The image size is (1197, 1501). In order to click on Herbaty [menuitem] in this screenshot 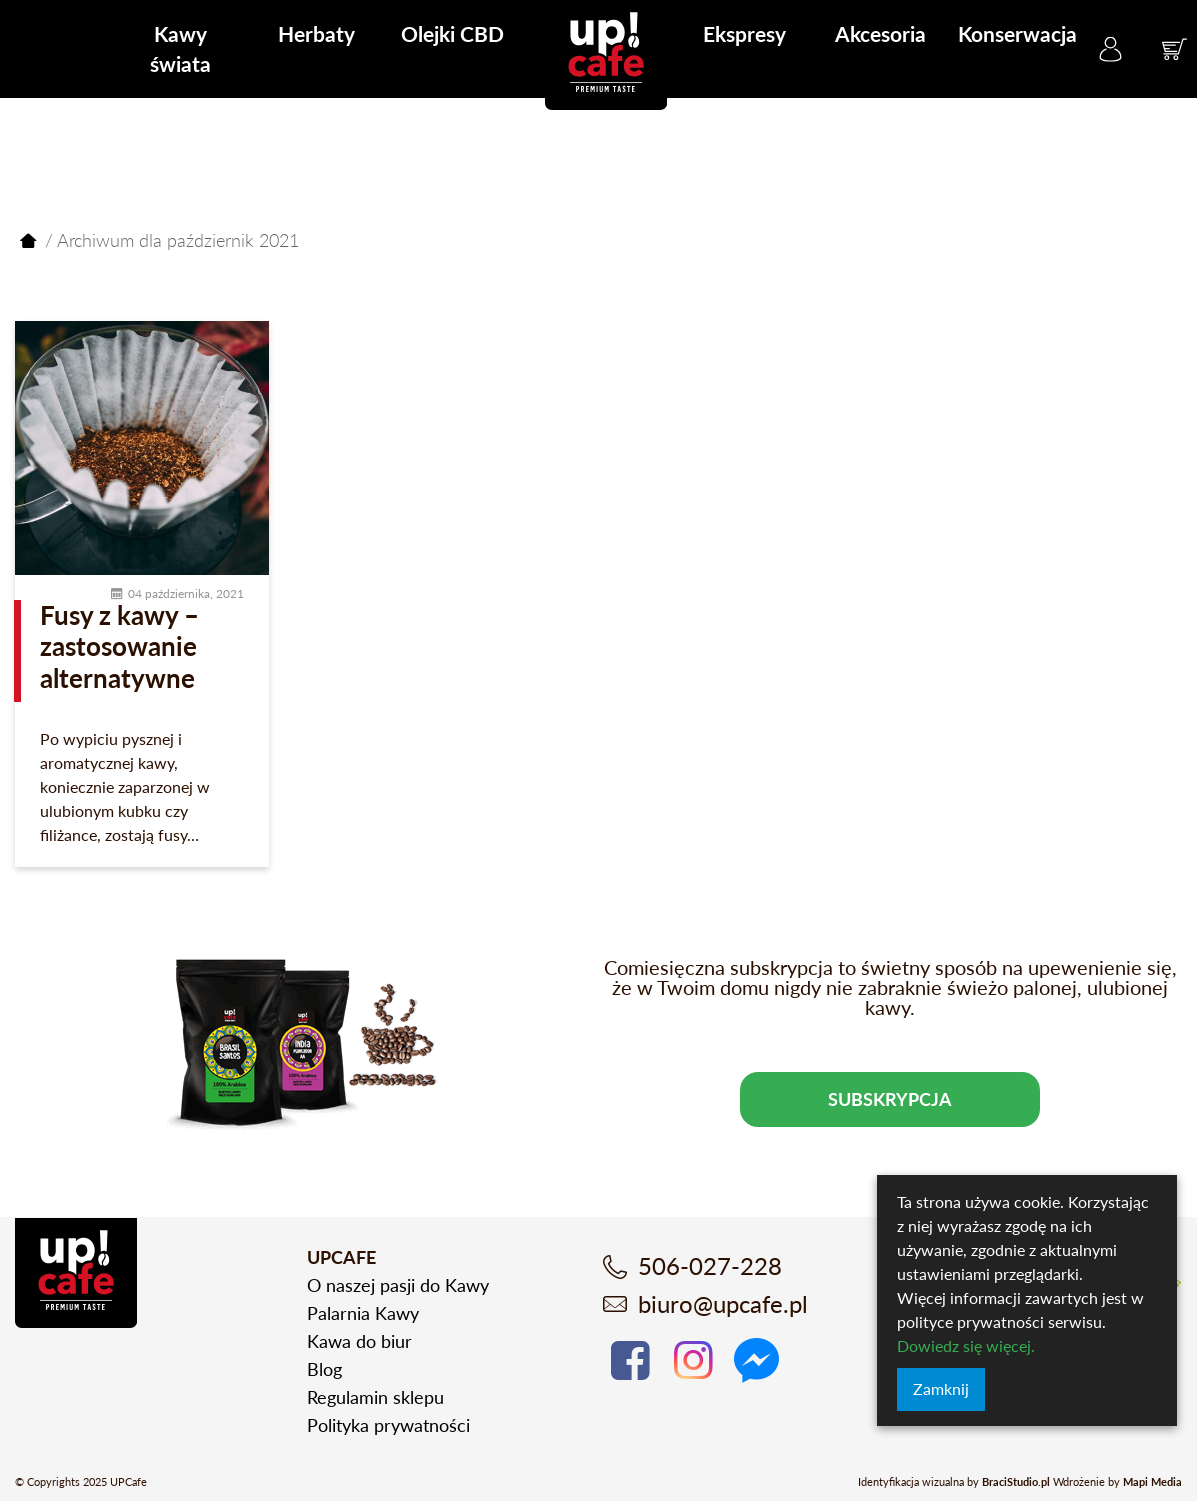, I will do `click(316, 33)`.